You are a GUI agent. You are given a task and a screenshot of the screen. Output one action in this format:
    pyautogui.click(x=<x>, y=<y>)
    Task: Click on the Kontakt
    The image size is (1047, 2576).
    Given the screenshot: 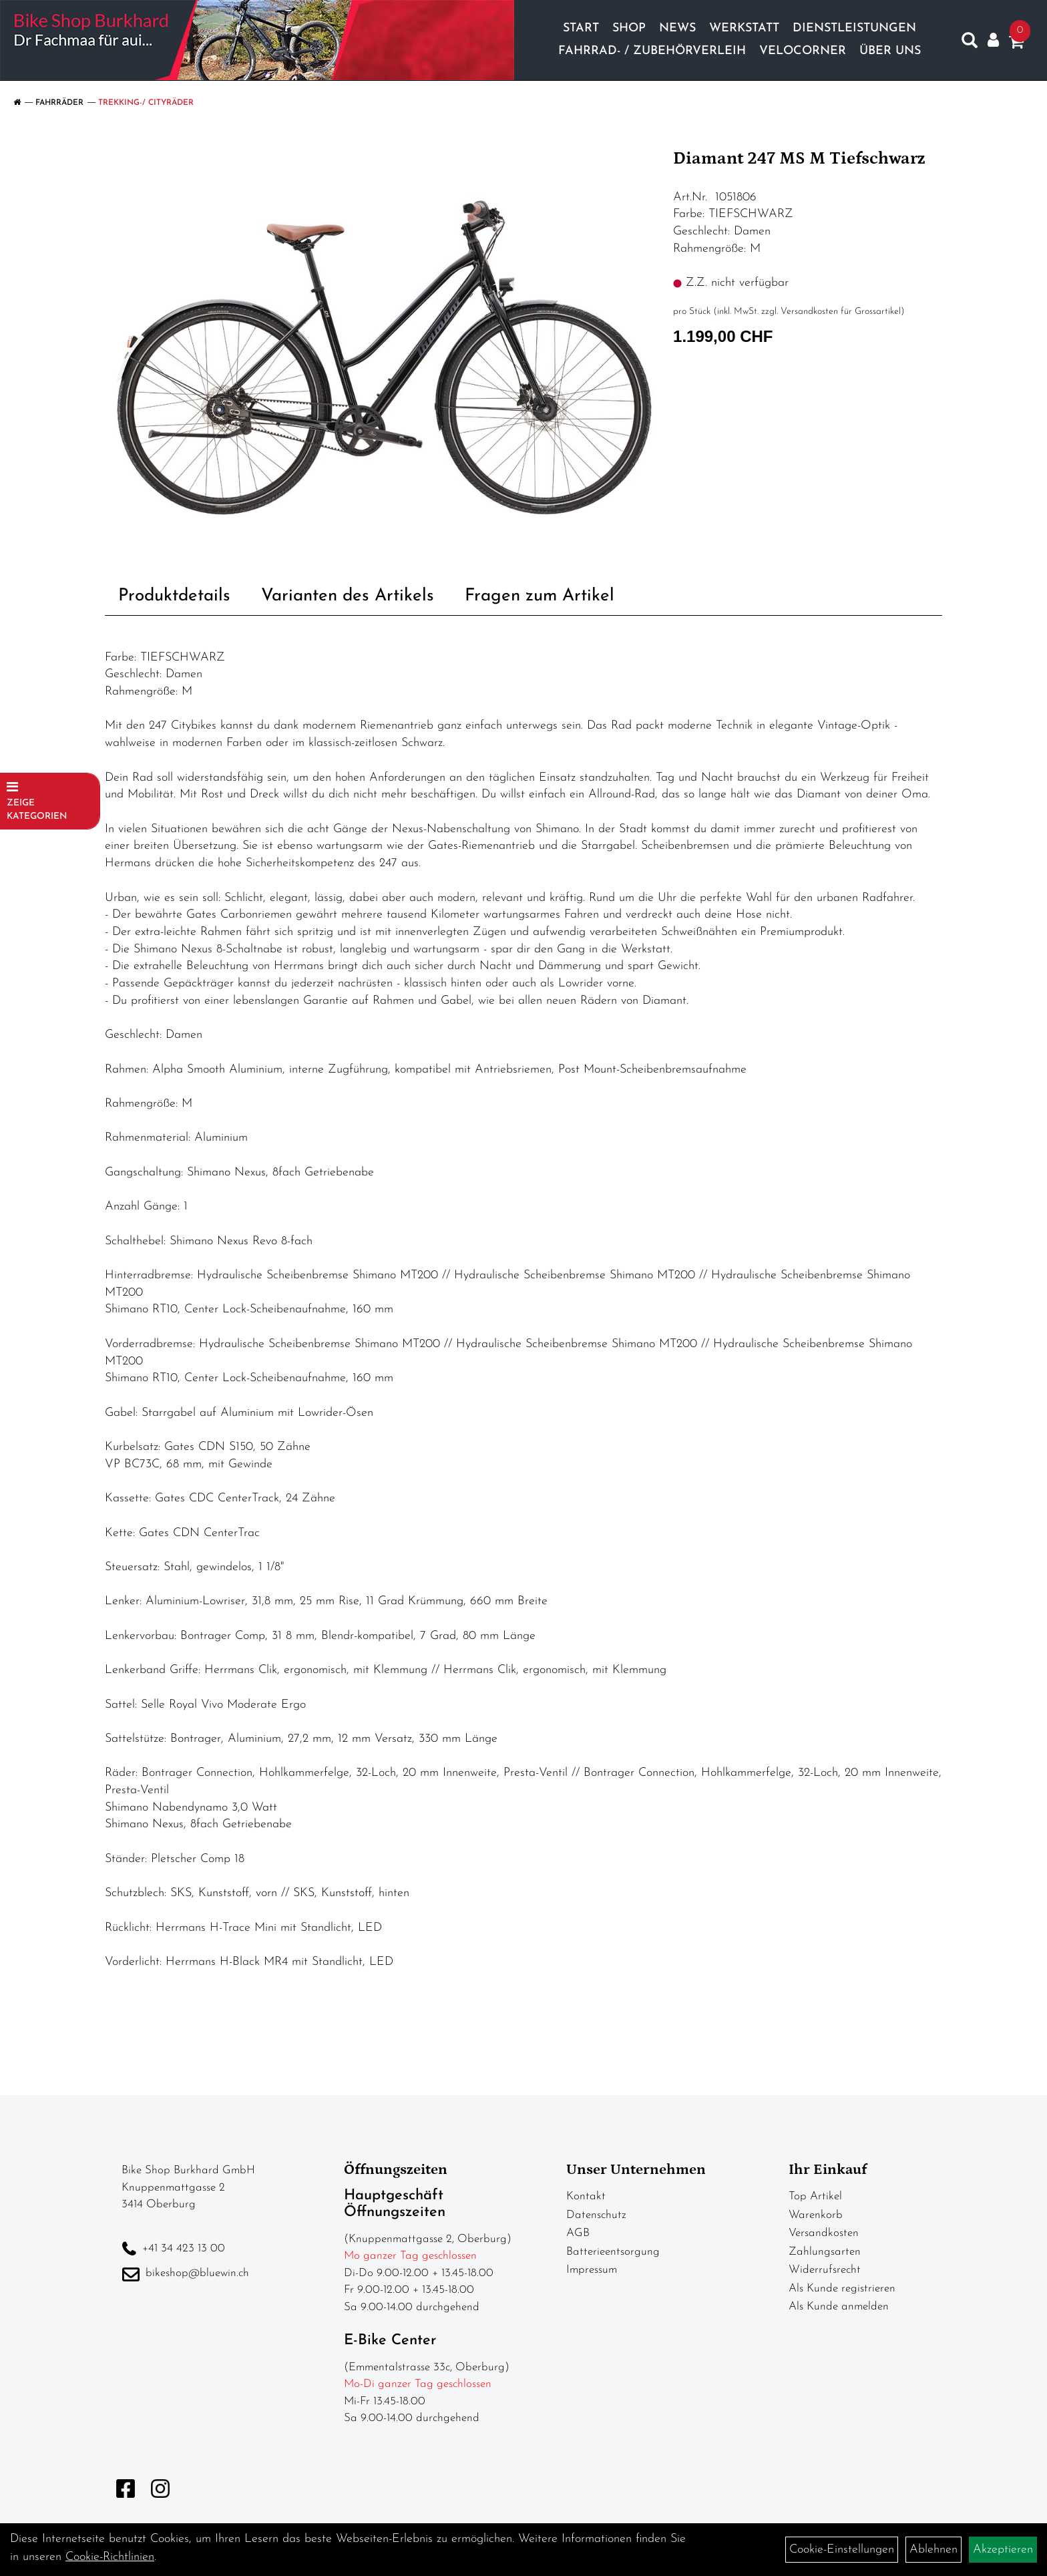 What is the action you would take?
    pyautogui.click(x=586, y=2196)
    